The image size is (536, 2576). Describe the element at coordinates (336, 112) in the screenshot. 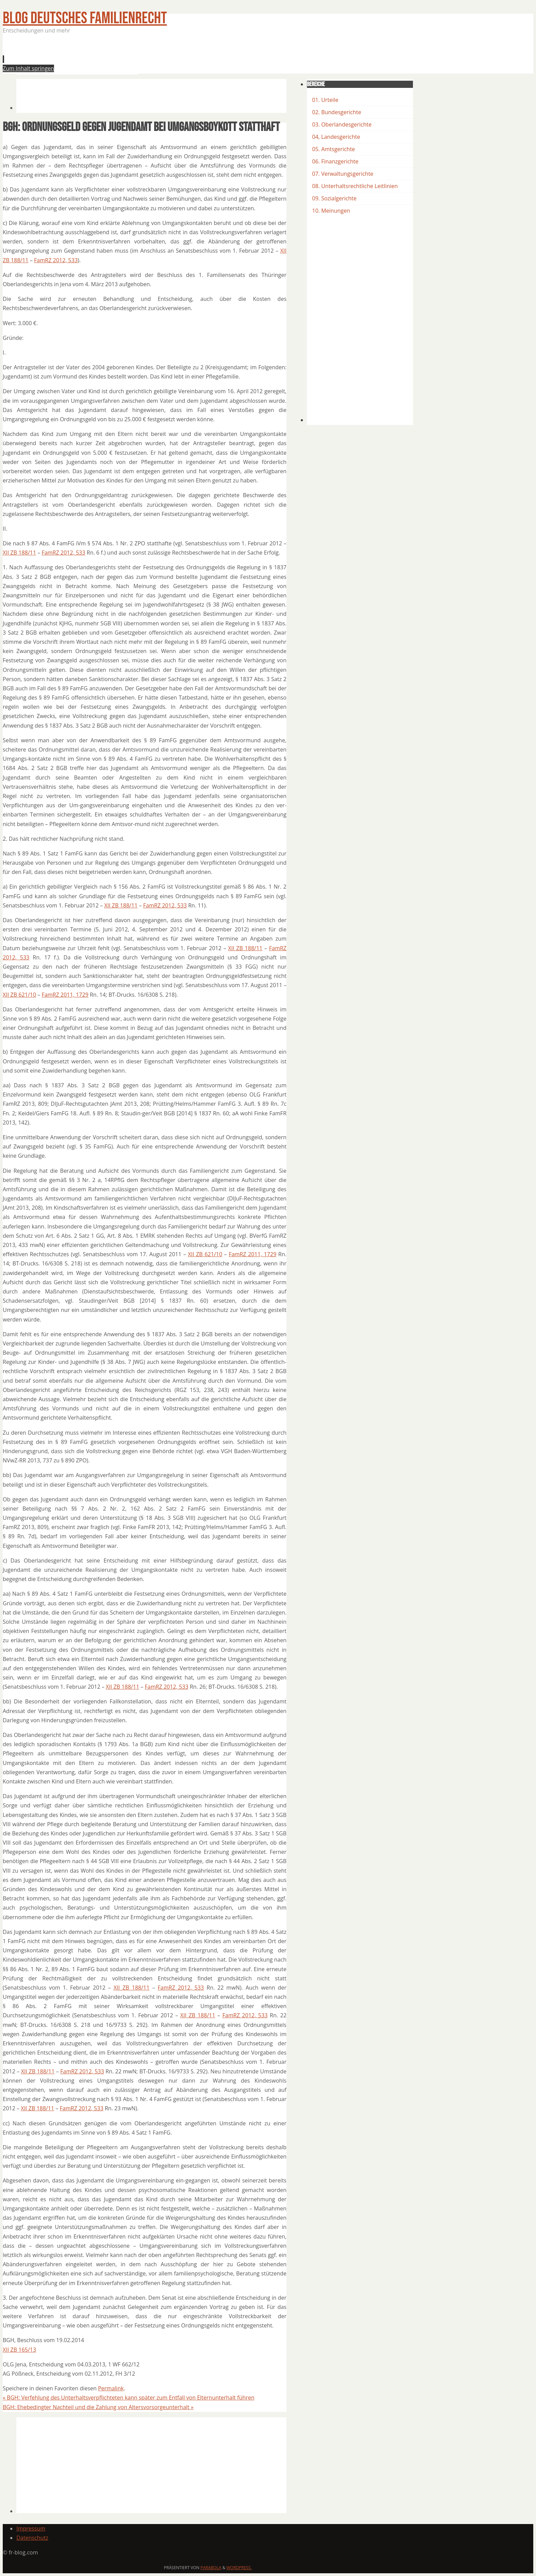

I see `02. Bundesgerichte` at that location.